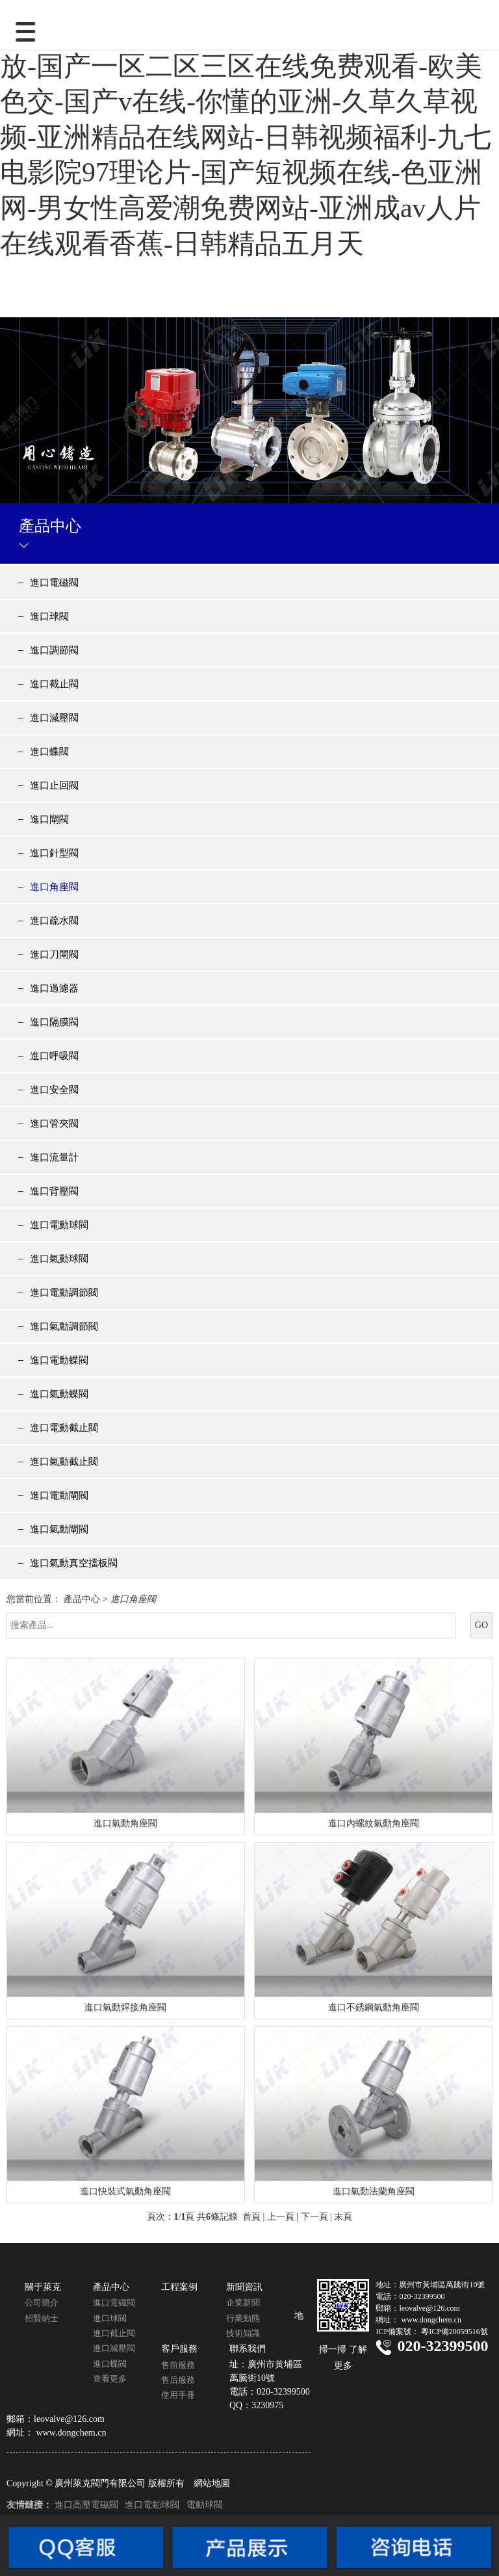  What do you see at coordinates (54, 1157) in the screenshot?
I see `進口流量計` at bounding box center [54, 1157].